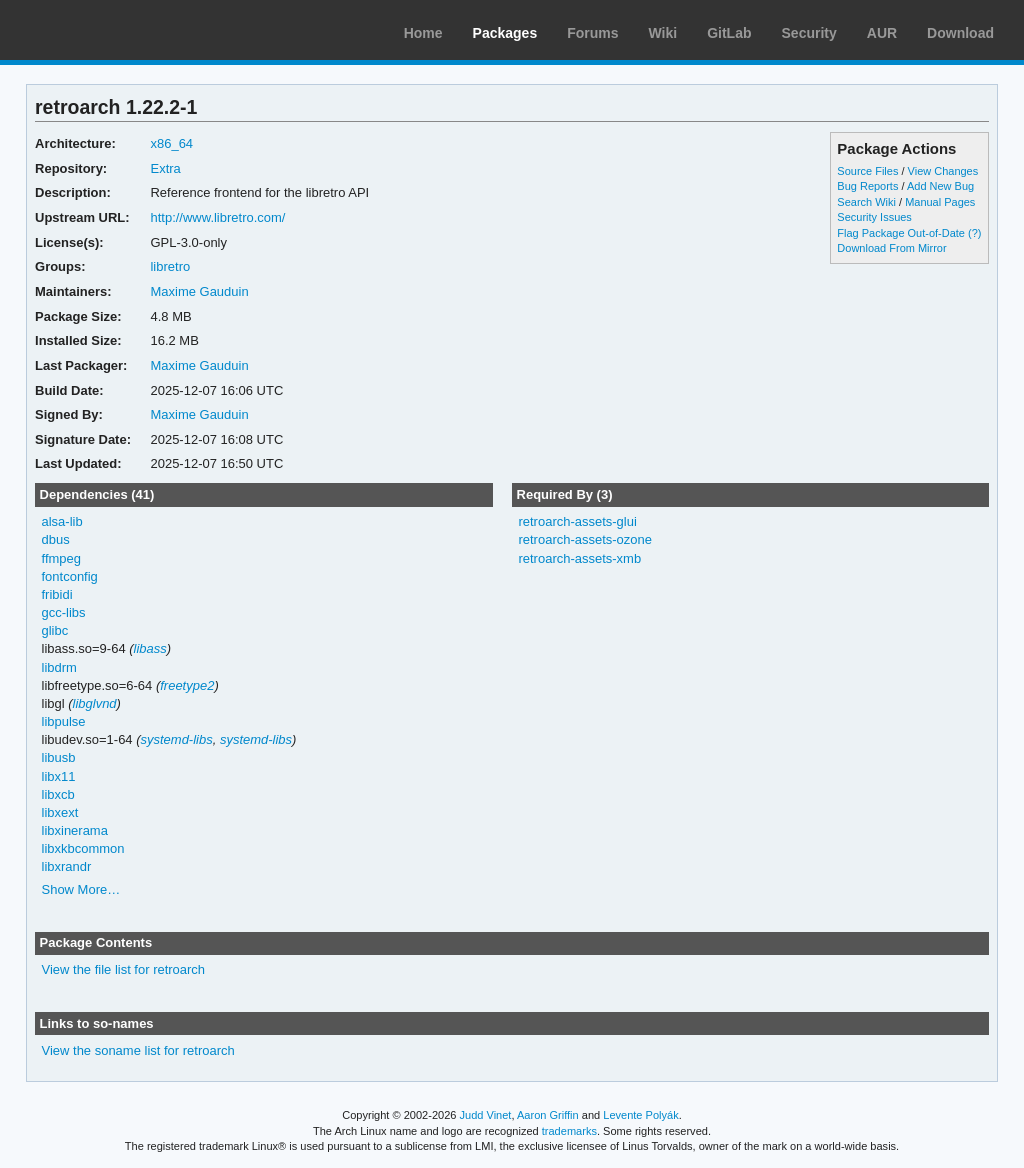  What do you see at coordinates (592, 33) in the screenshot?
I see `Forums` at bounding box center [592, 33].